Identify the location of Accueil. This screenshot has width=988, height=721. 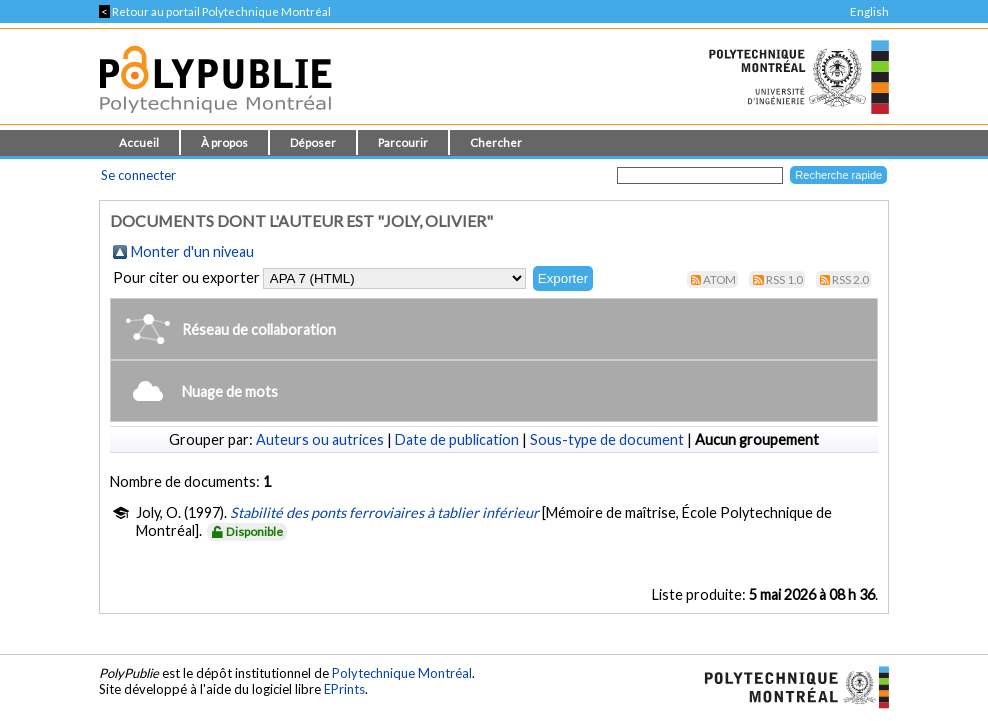
(139, 142).